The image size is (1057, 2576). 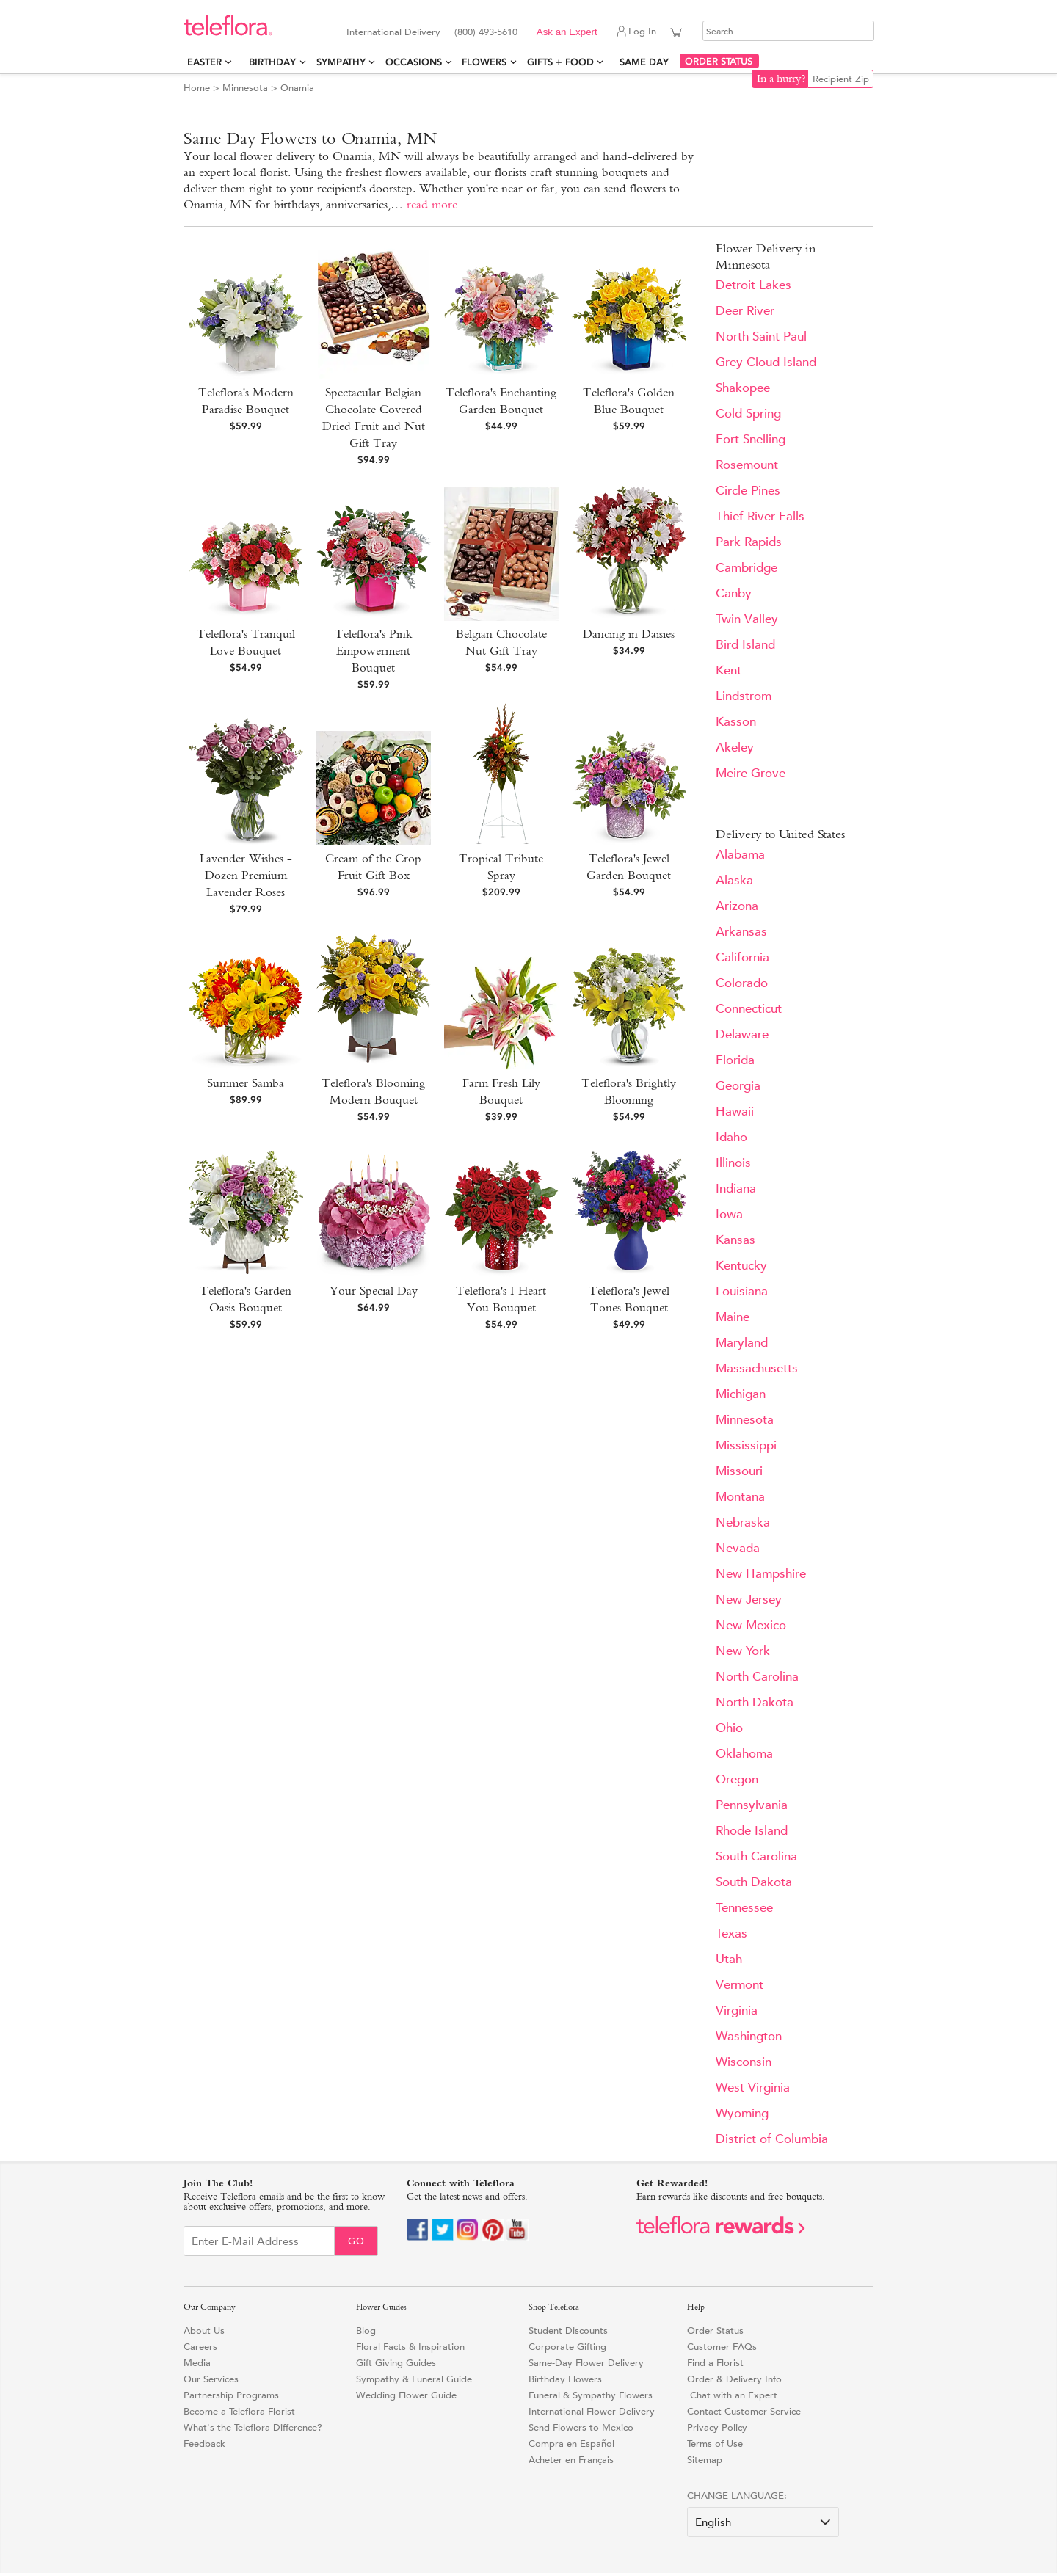 What do you see at coordinates (763, 2522) in the screenshot?
I see `[Change Language]` at bounding box center [763, 2522].